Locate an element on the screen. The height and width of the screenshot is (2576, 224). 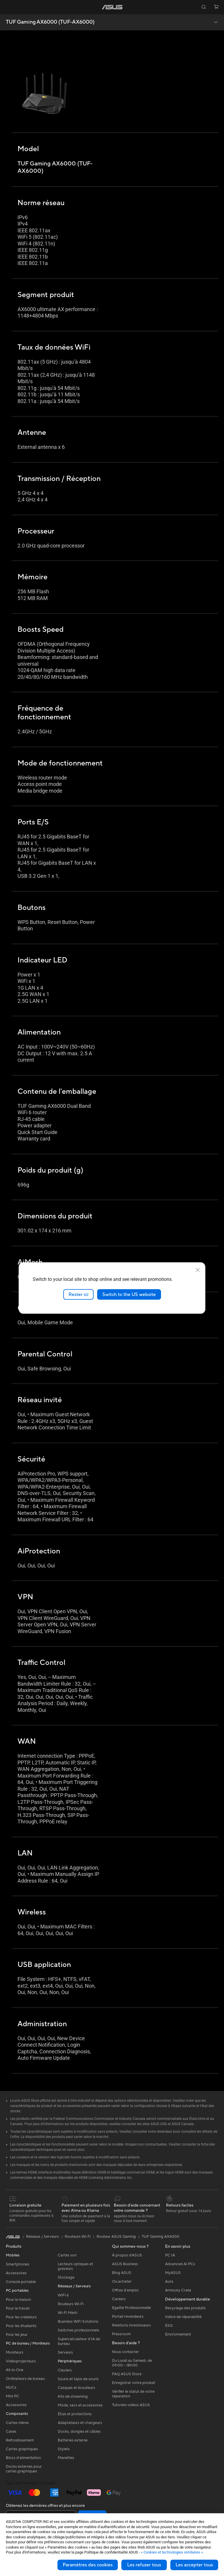
Lecteurs optiques et graveurs is located at coordinates (75, 2266).